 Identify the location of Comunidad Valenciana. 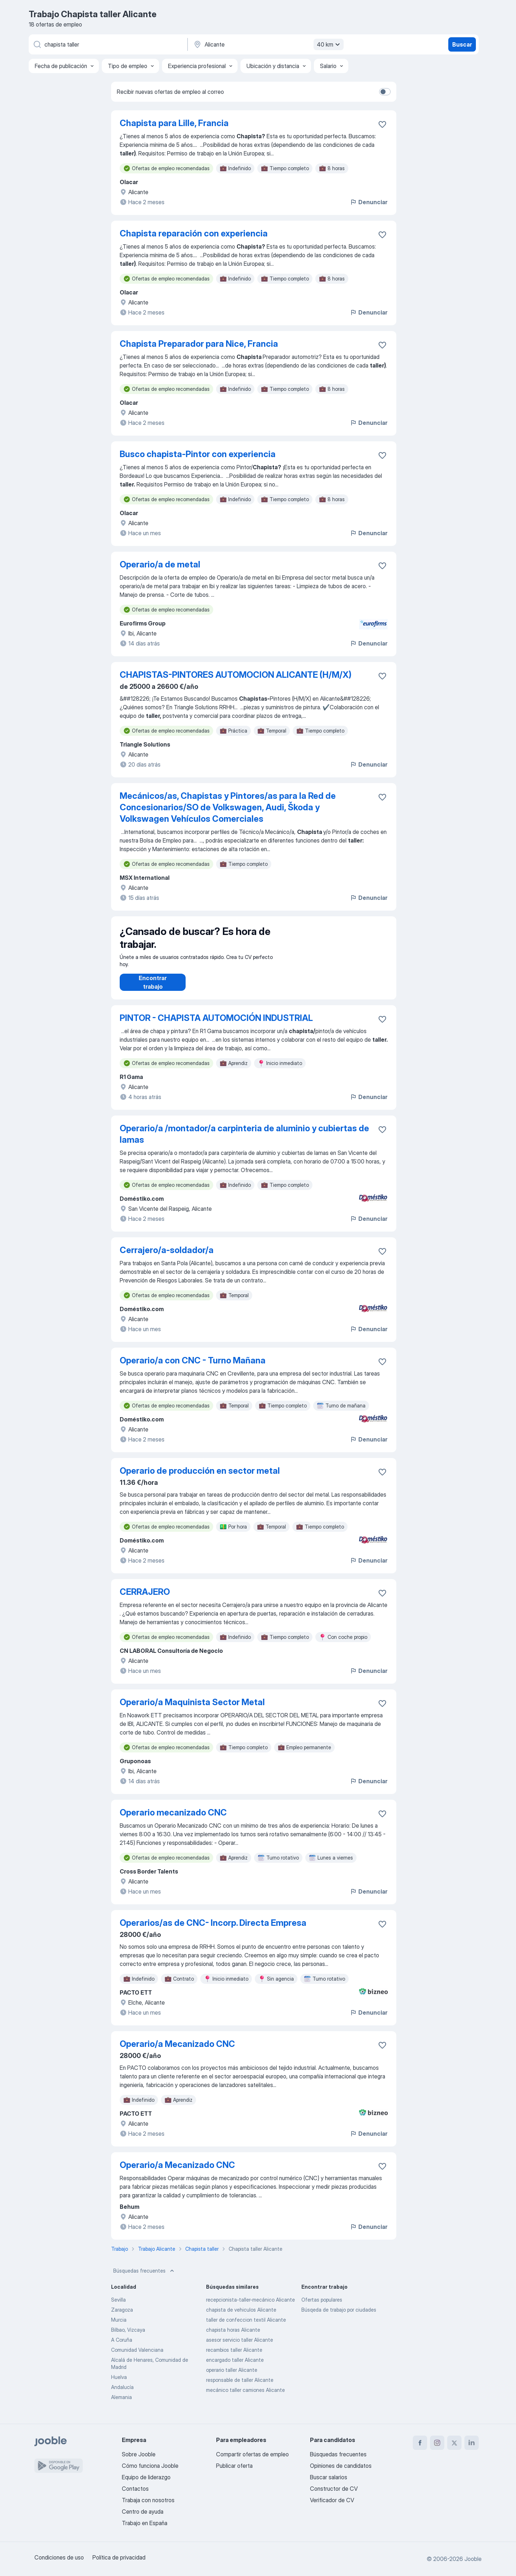
(137, 2357).